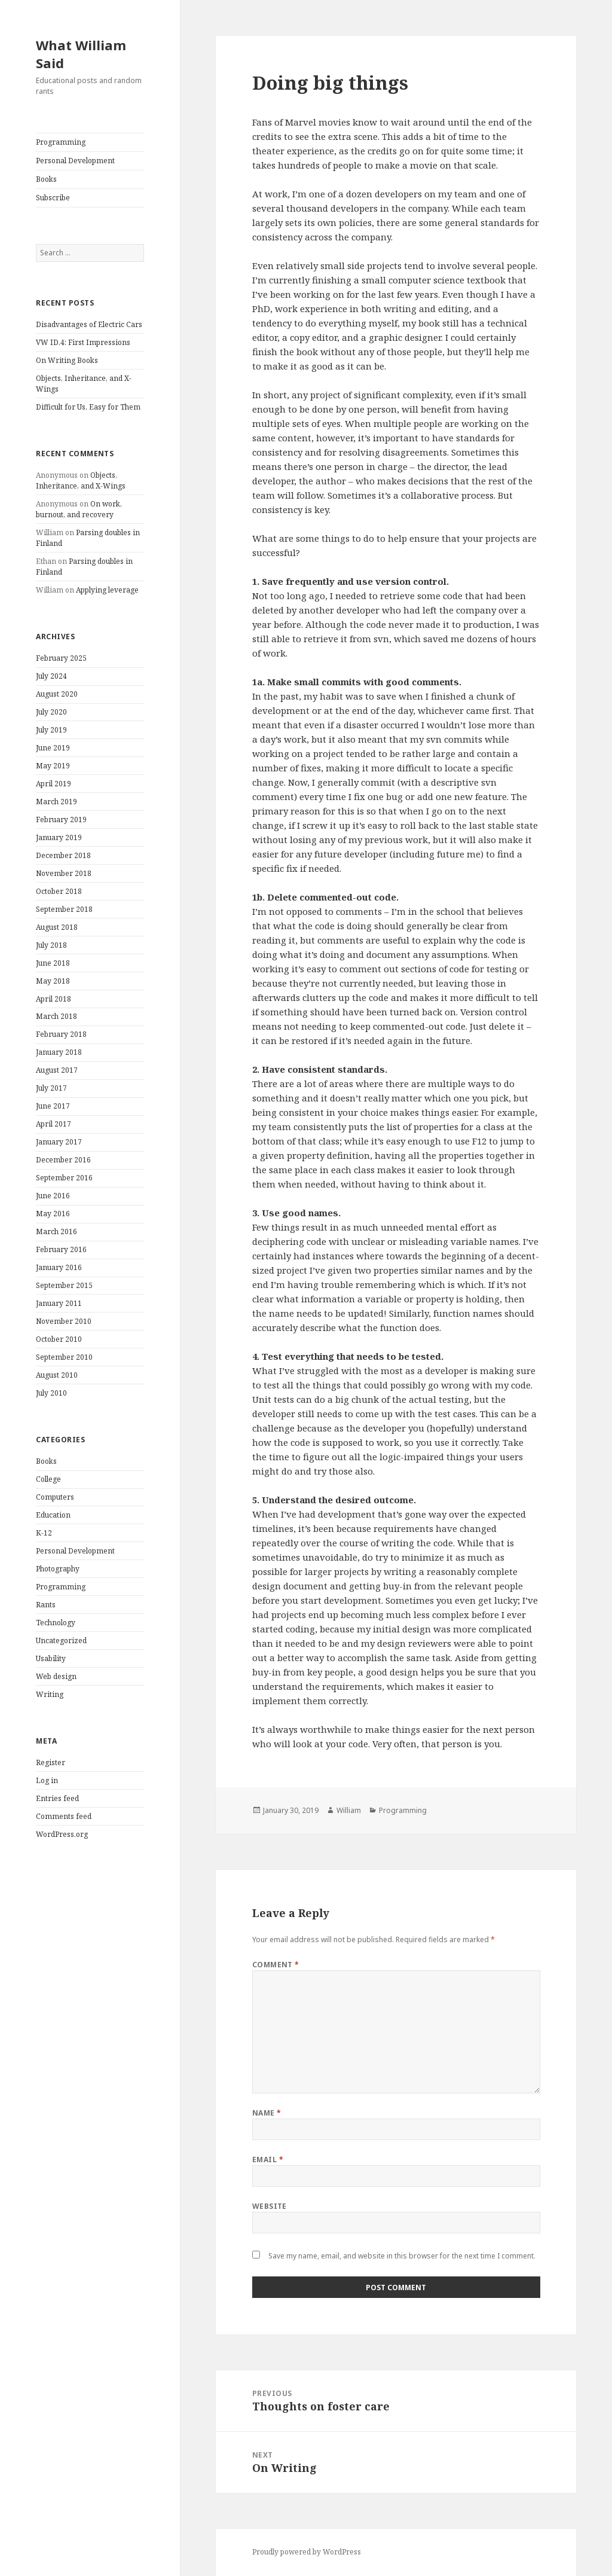 The width and height of the screenshot is (612, 2576). What do you see at coordinates (53, 784) in the screenshot?
I see `April 2019` at bounding box center [53, 784].